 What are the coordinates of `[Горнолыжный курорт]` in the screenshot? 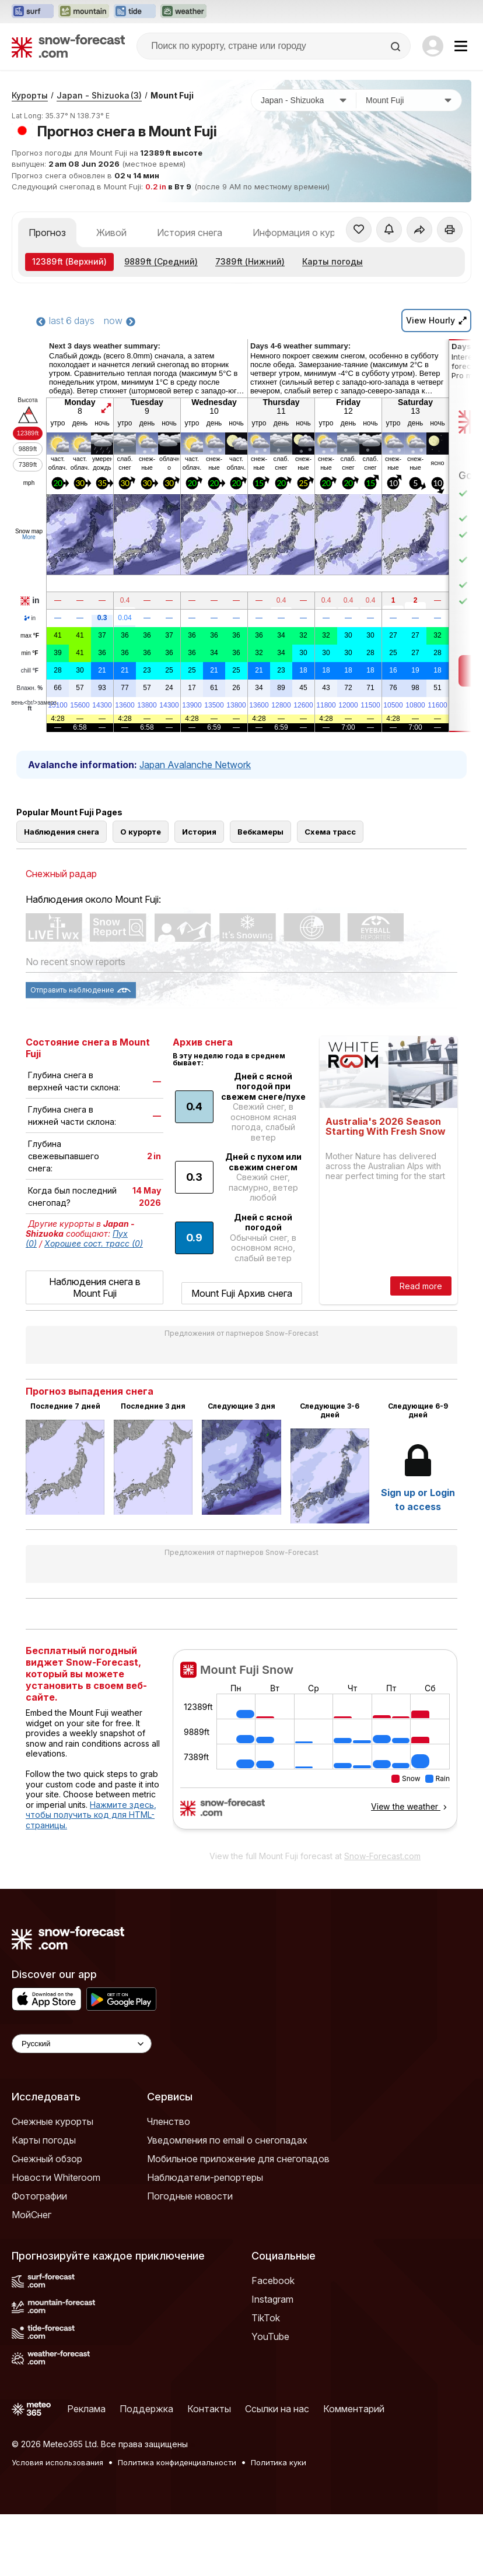 It's located at (408, 100).